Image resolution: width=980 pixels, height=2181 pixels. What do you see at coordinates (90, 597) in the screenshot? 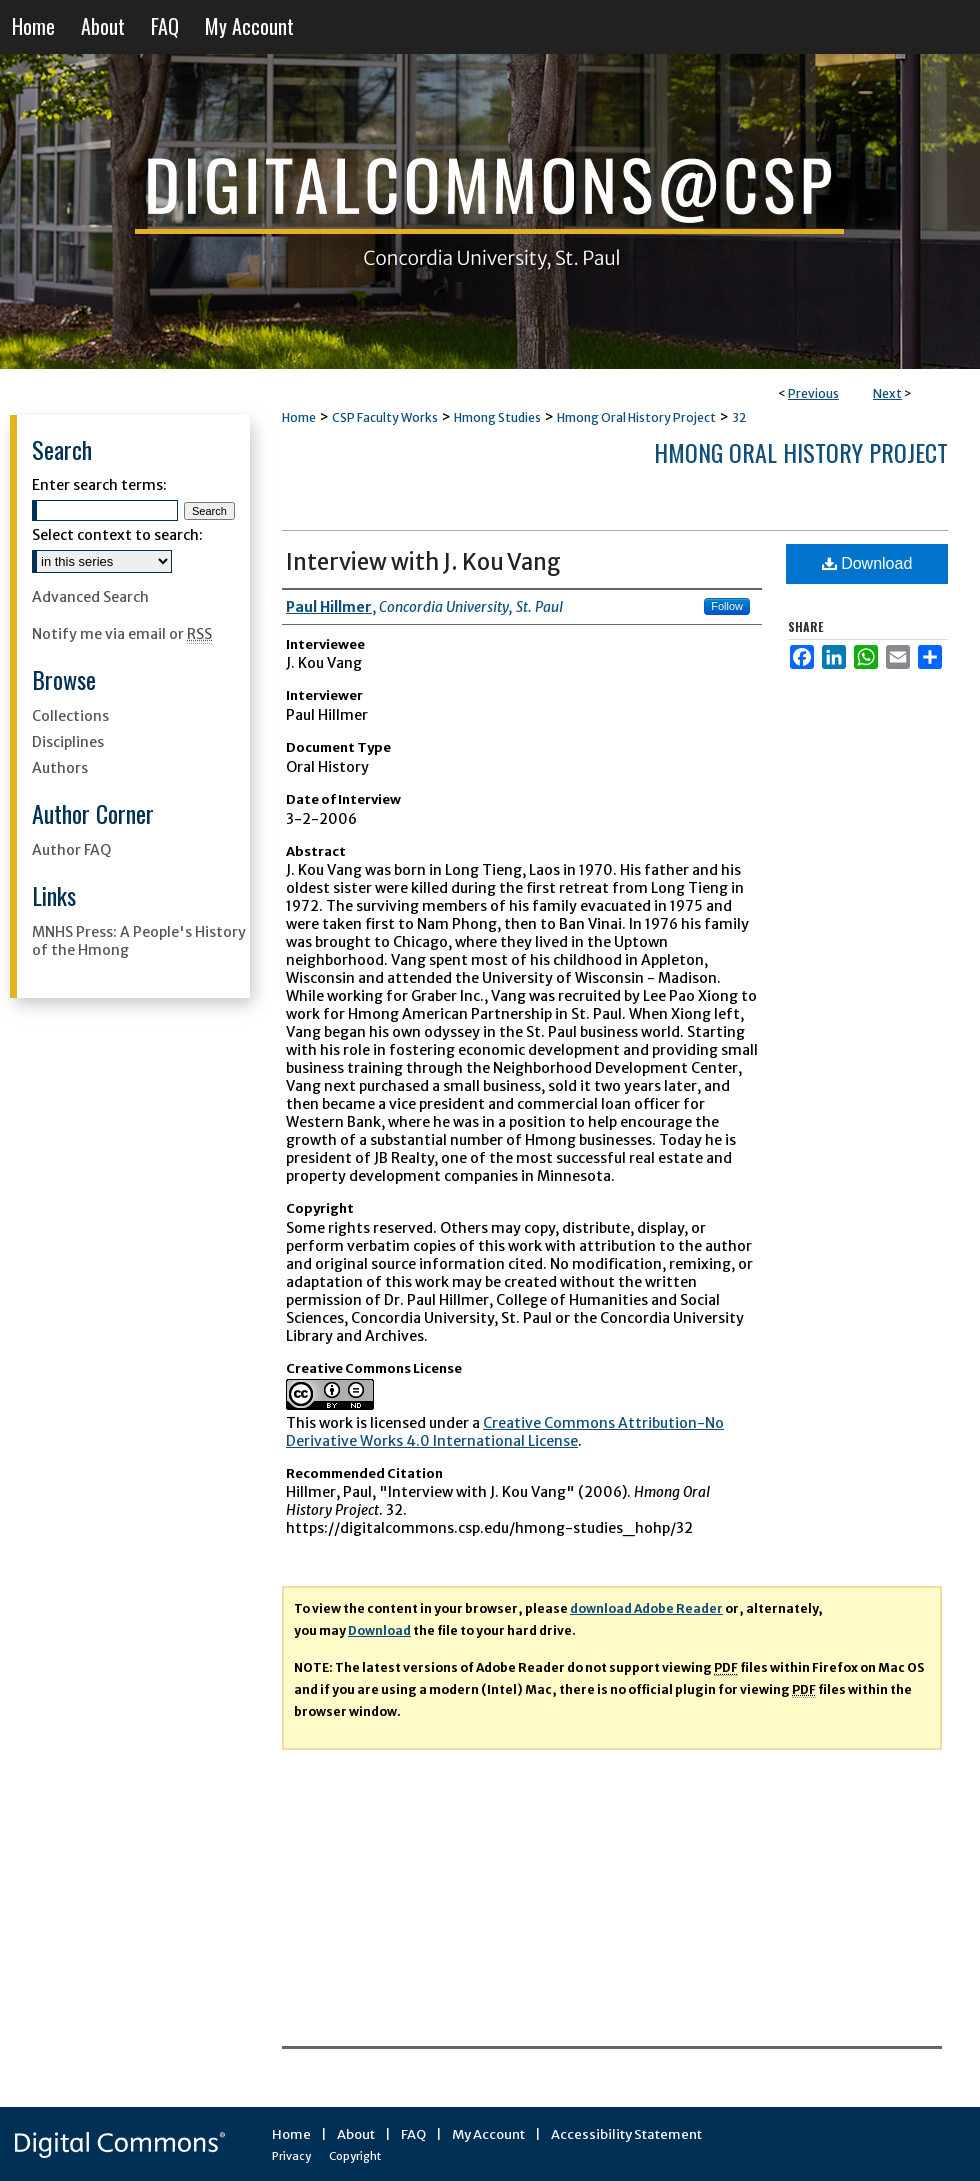
I see `Advanced Search` at bounding box center [90, 597].